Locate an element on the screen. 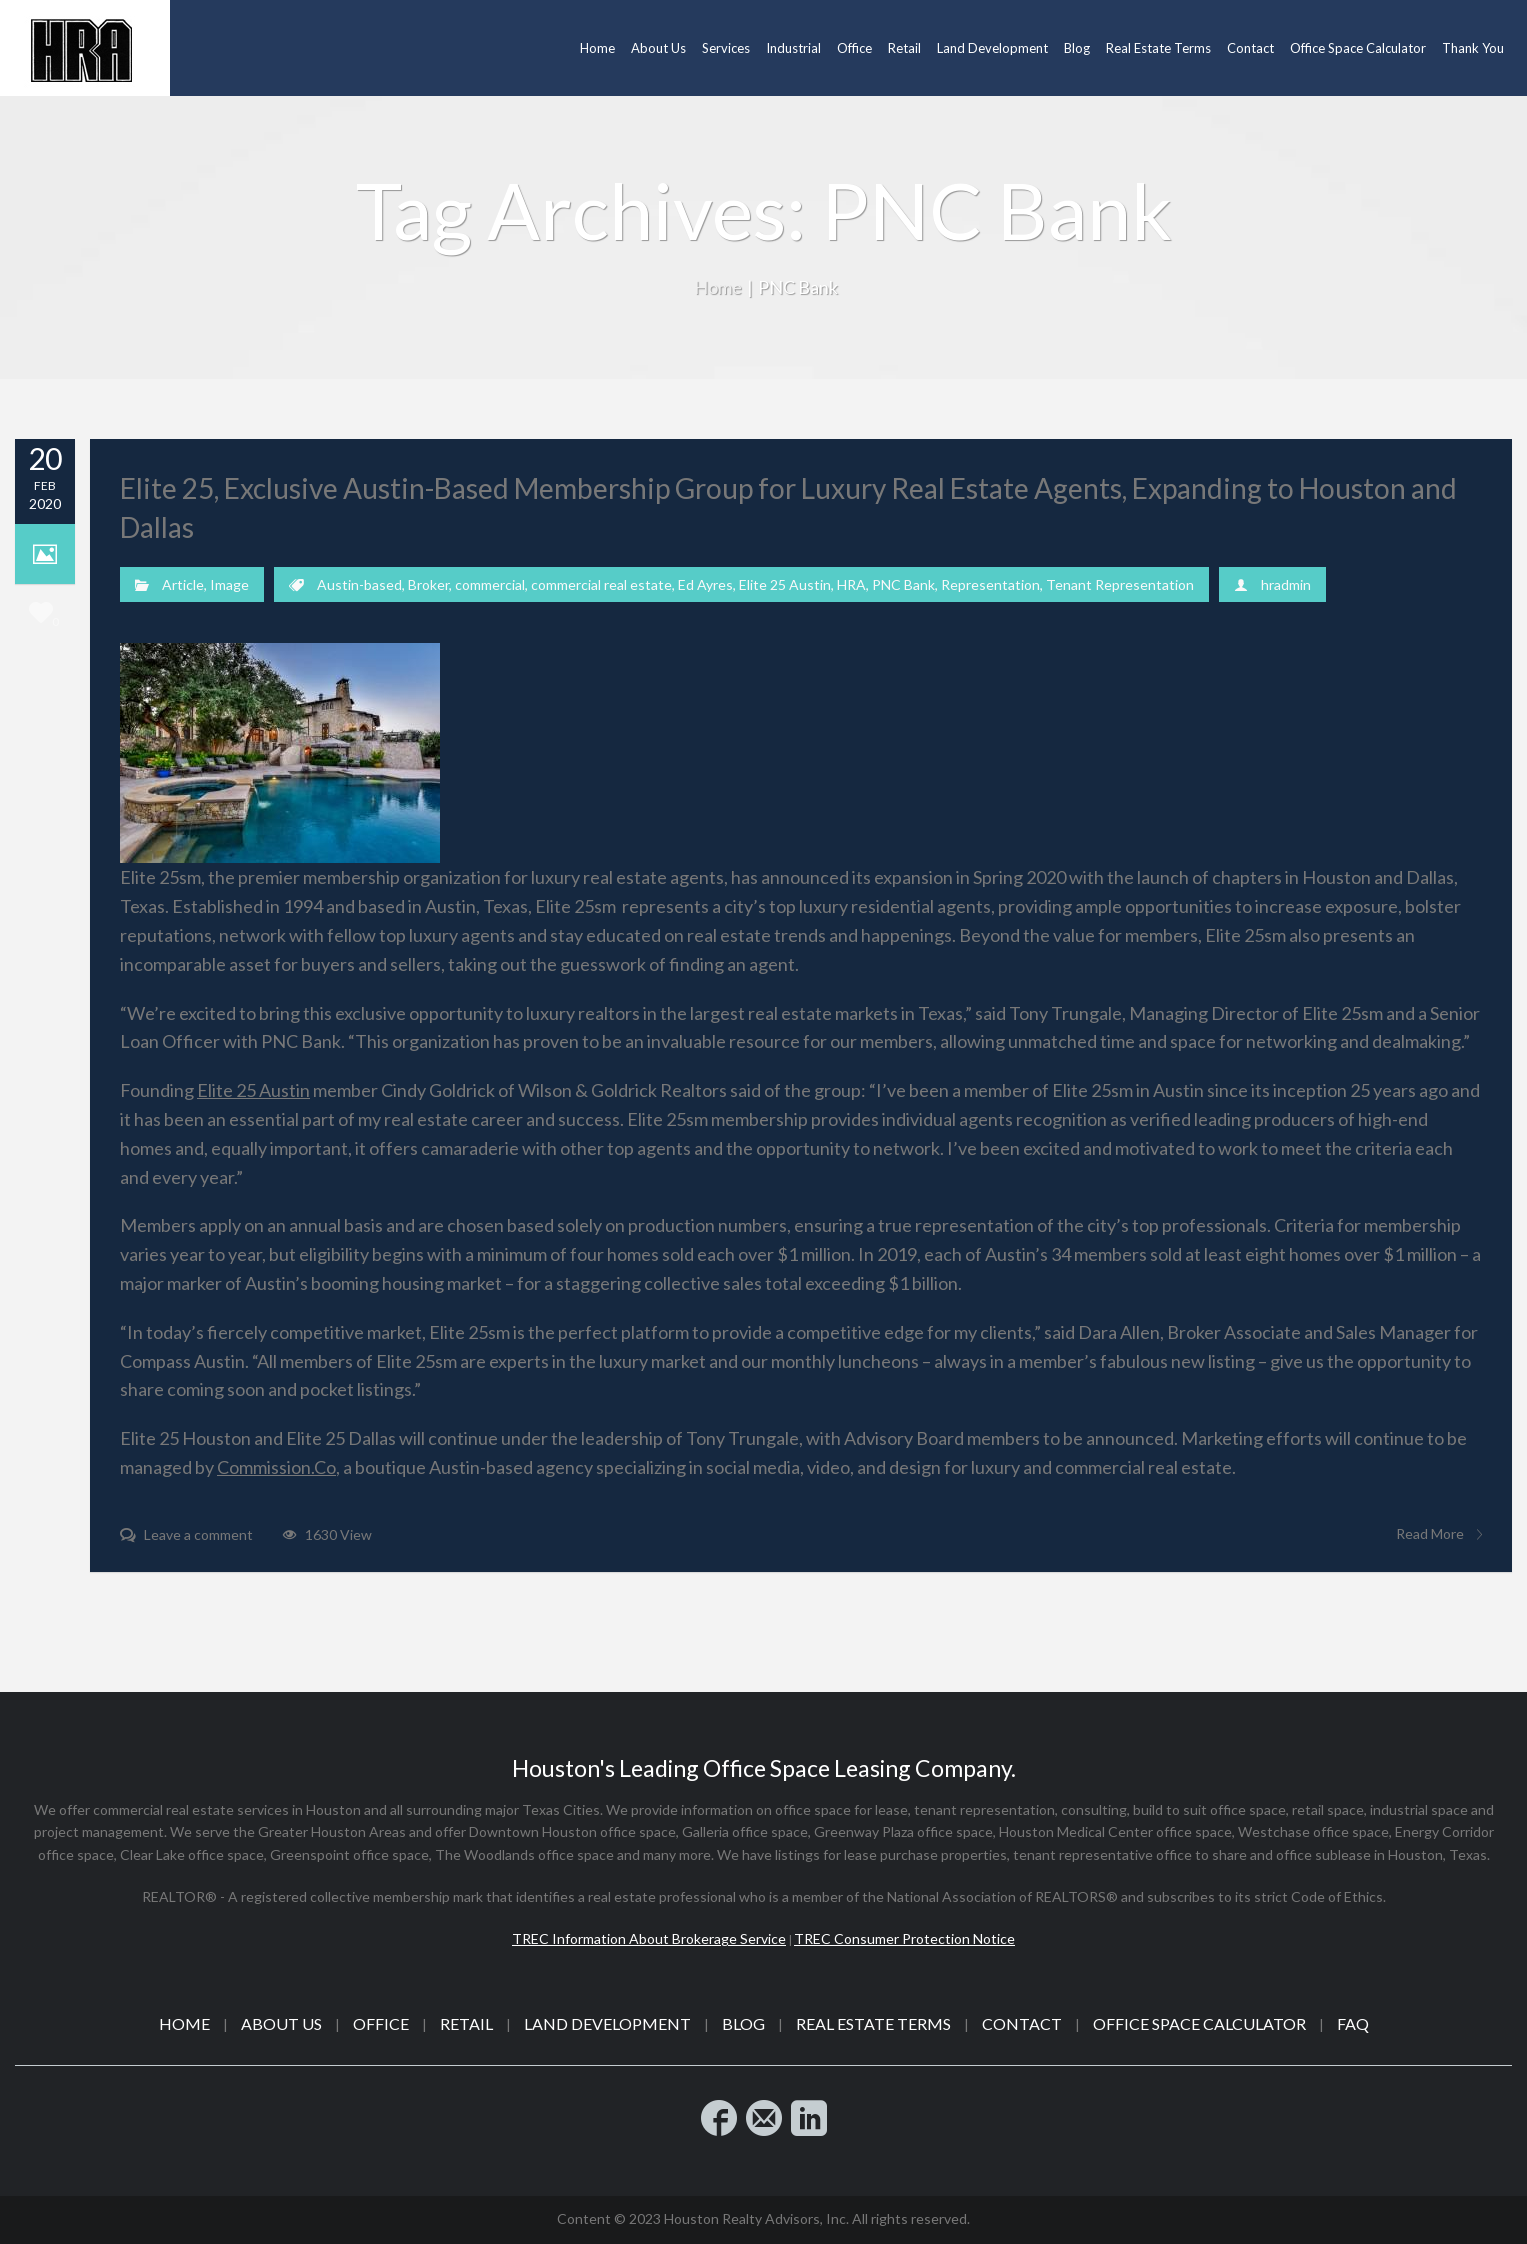 The height and width of the screenshot is (2244, 1527). commercial is located at coordinates (490, 584).